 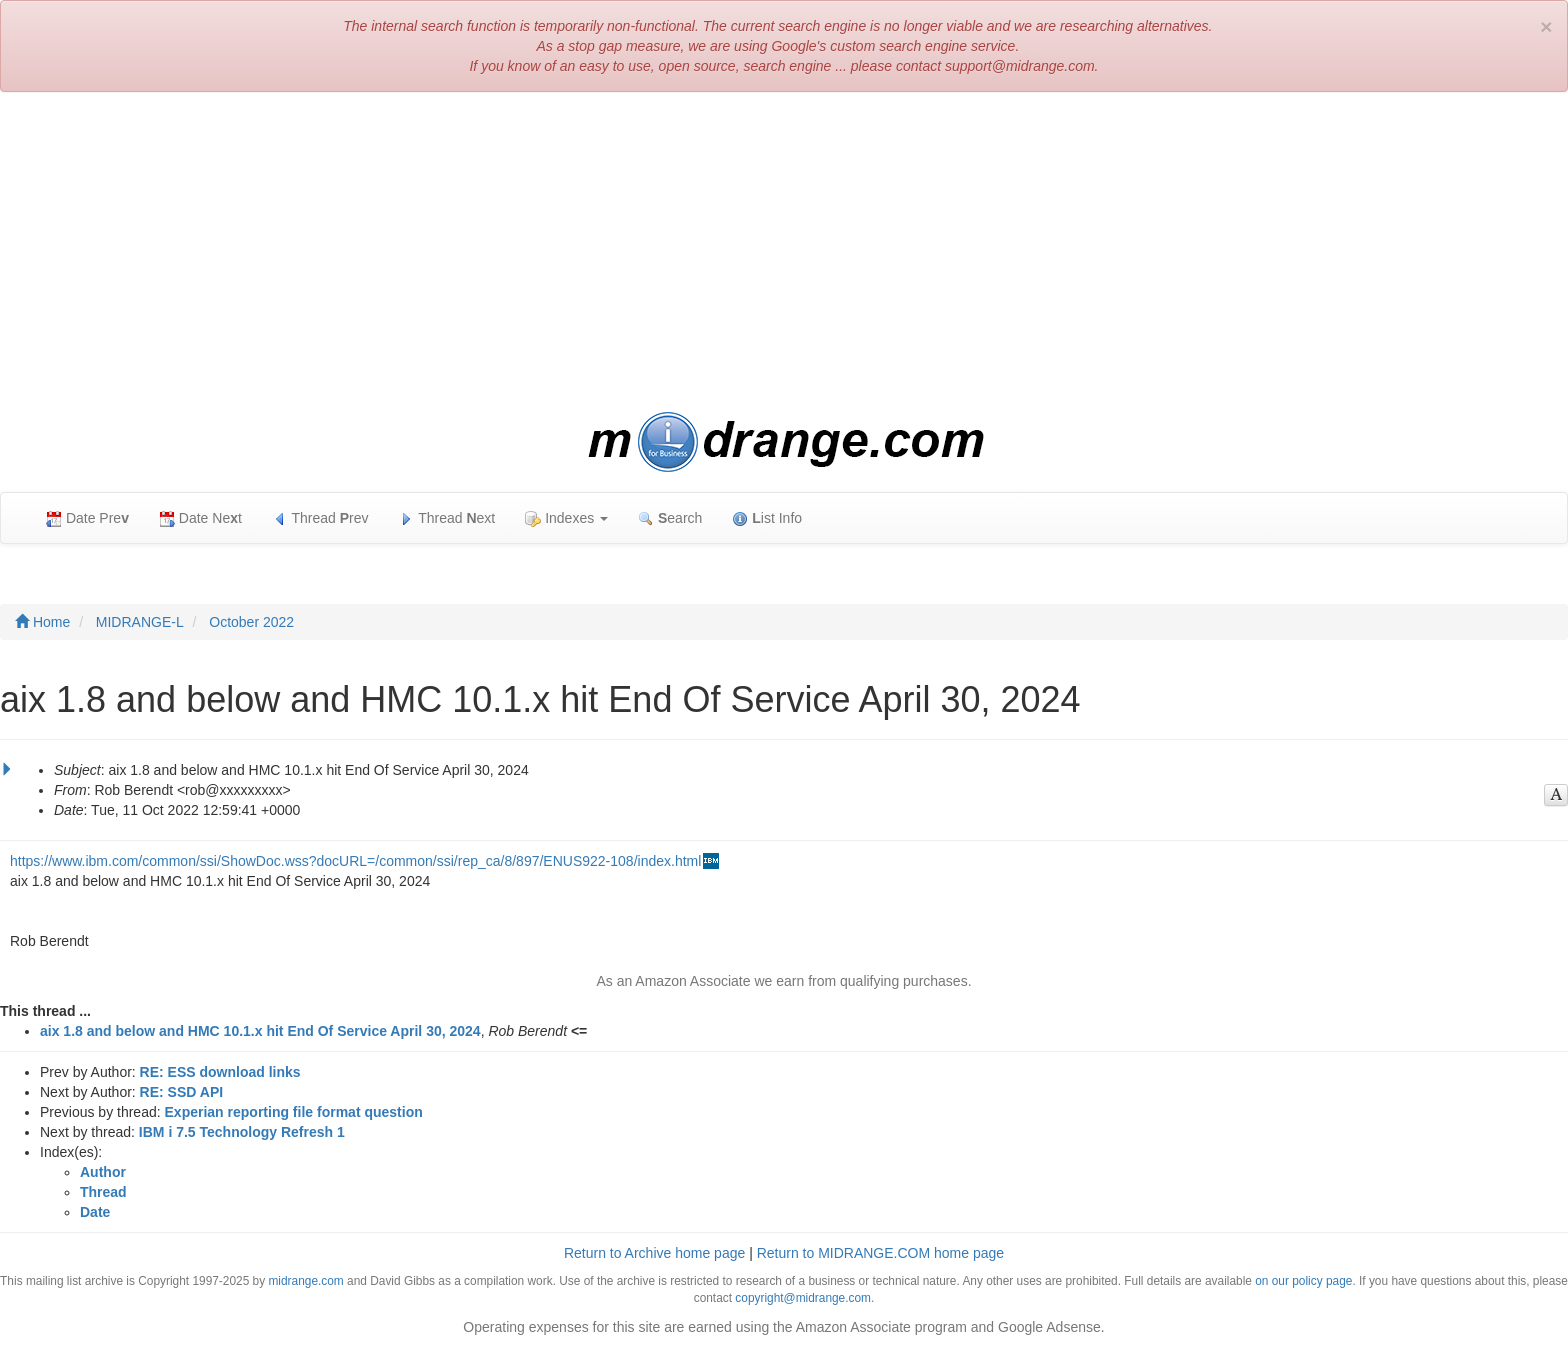 What do you see at coordinates (355, 861) in the screenshot?
I see `https://www.ibm.com/common/ssi/ShowDoc.wss?docURL=/common/ssi/rep_ca/8/897/ENUS922-108/index.html` at bounding box center [355, 861].